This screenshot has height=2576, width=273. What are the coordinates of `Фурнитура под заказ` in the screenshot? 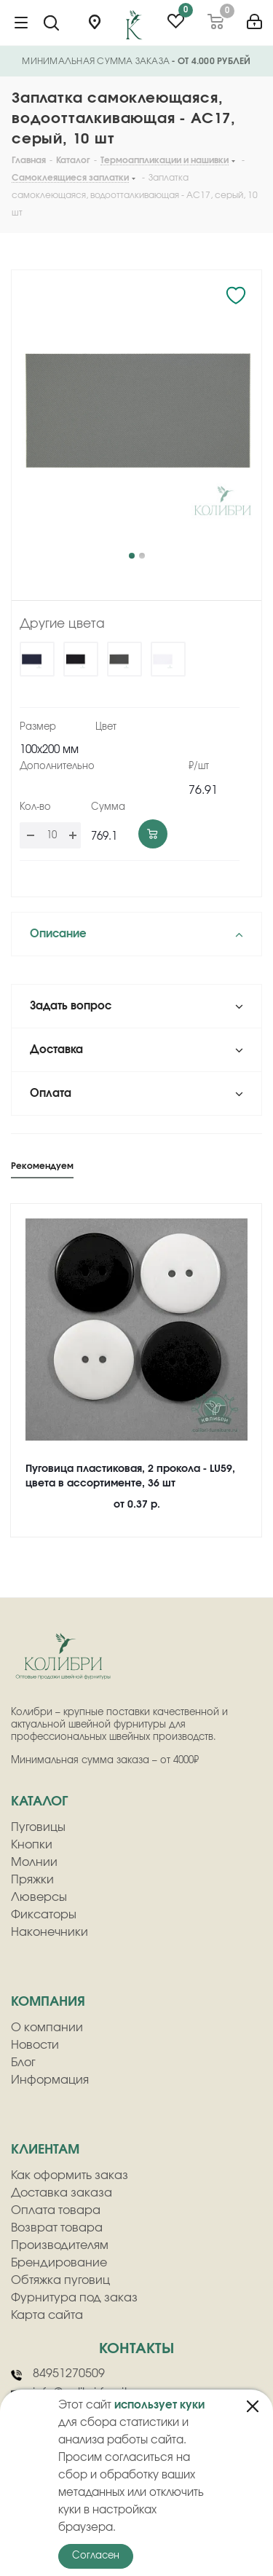 It's located at (74, 2298).